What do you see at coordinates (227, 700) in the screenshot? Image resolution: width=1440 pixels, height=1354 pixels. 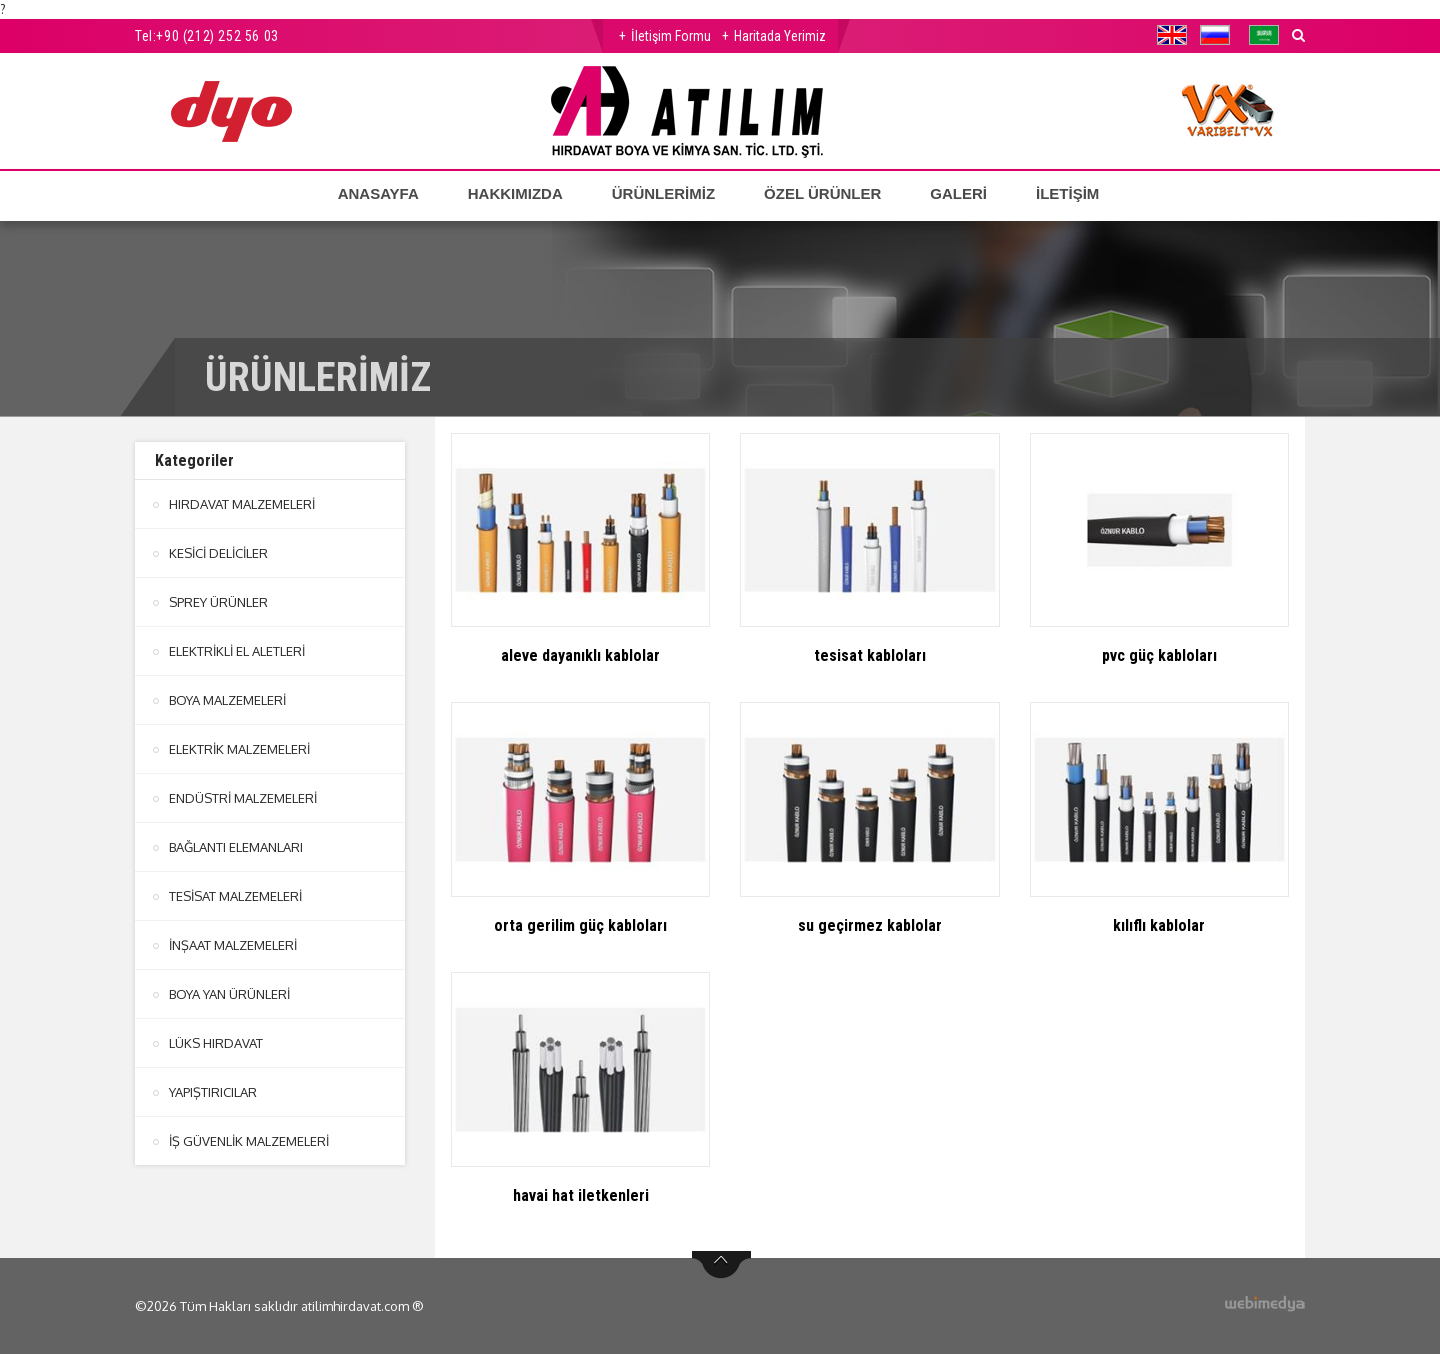 I see `BOYA MALZEMELERİ` at bounding box center [227, 700].